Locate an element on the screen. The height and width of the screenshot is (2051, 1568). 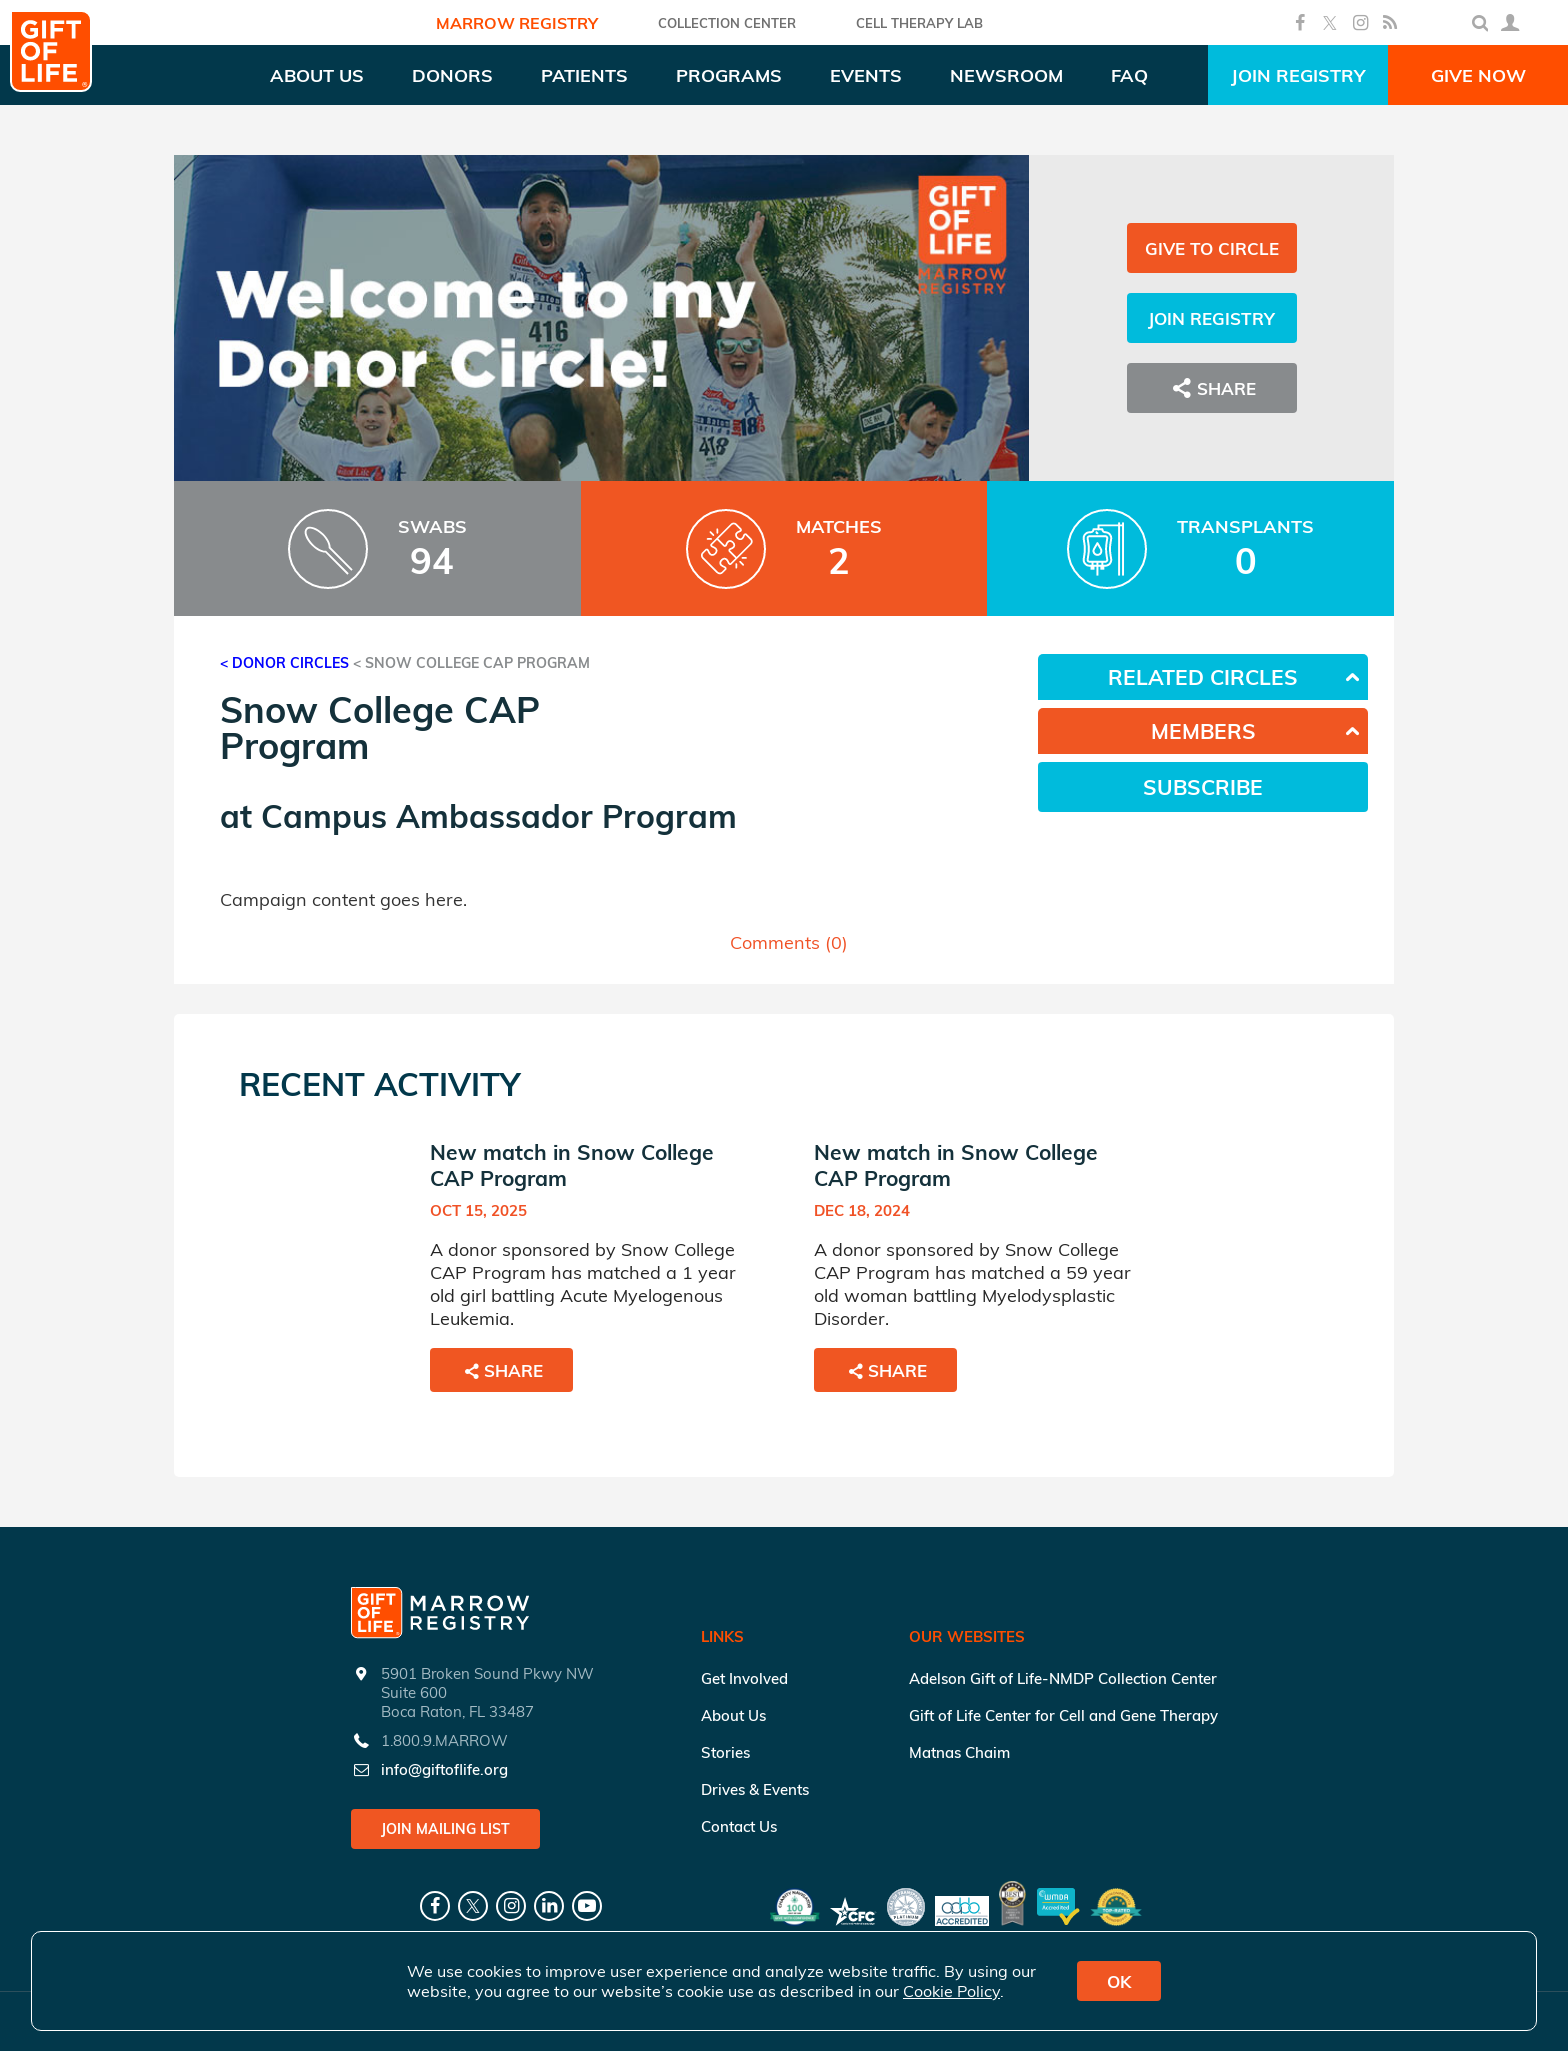
Marrow Registry is located at coordinates (517, 23).